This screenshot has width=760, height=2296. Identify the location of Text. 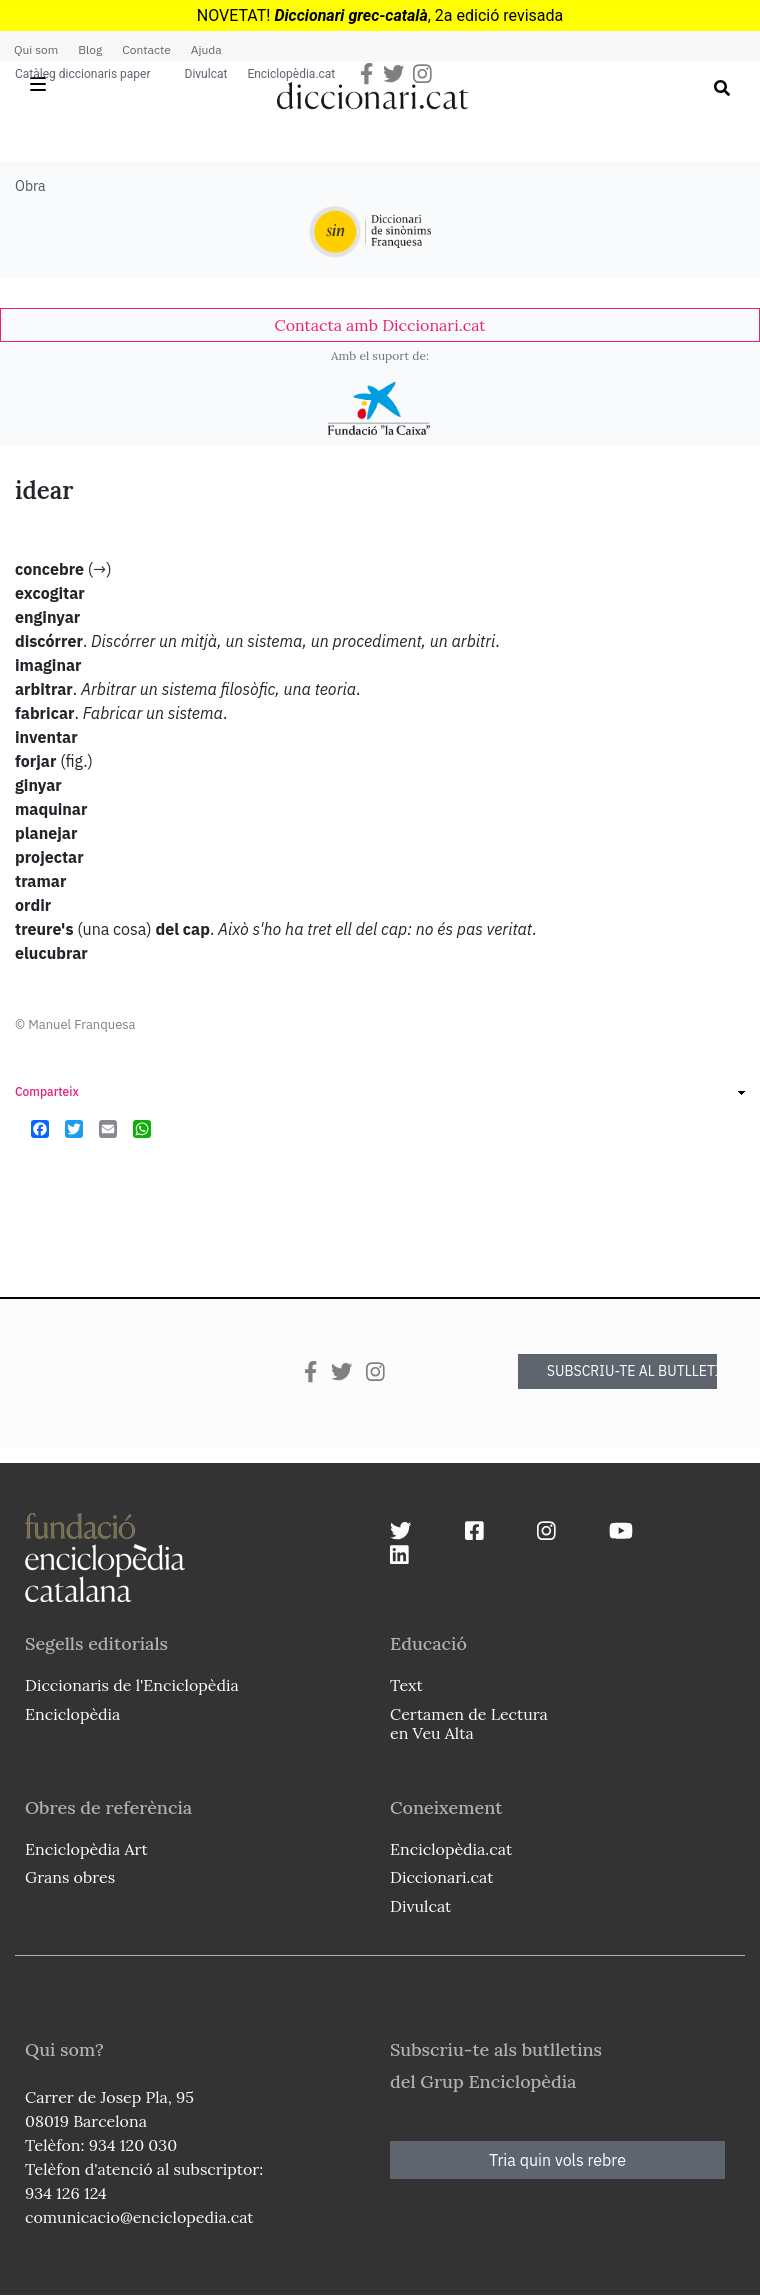
(406, 1685).